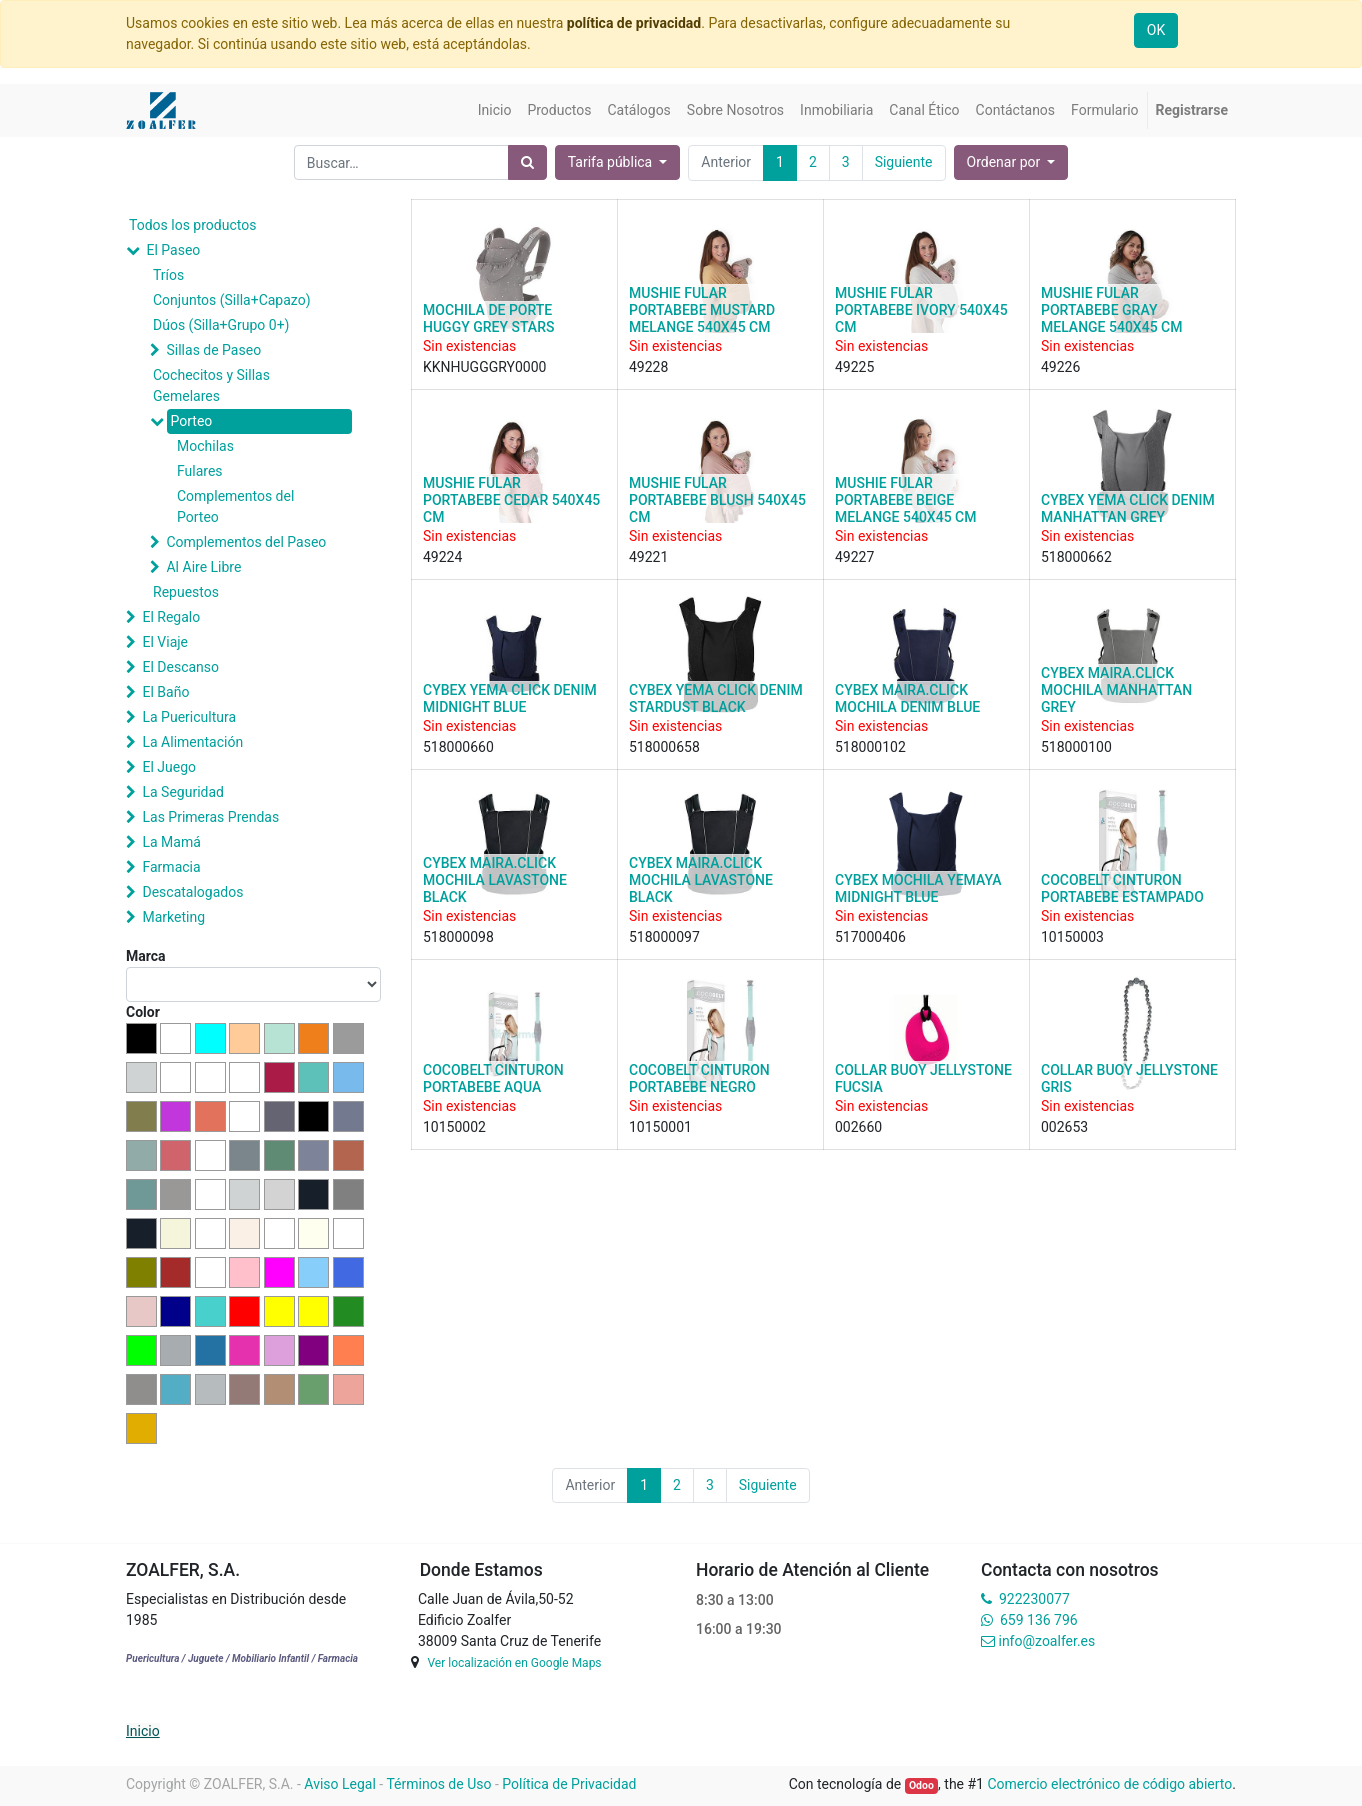 This screenshot has width=1362, height=1806. Describe the element at coordinates (1038, 1620) in the screenshot. I see `659 136 796` at that location.